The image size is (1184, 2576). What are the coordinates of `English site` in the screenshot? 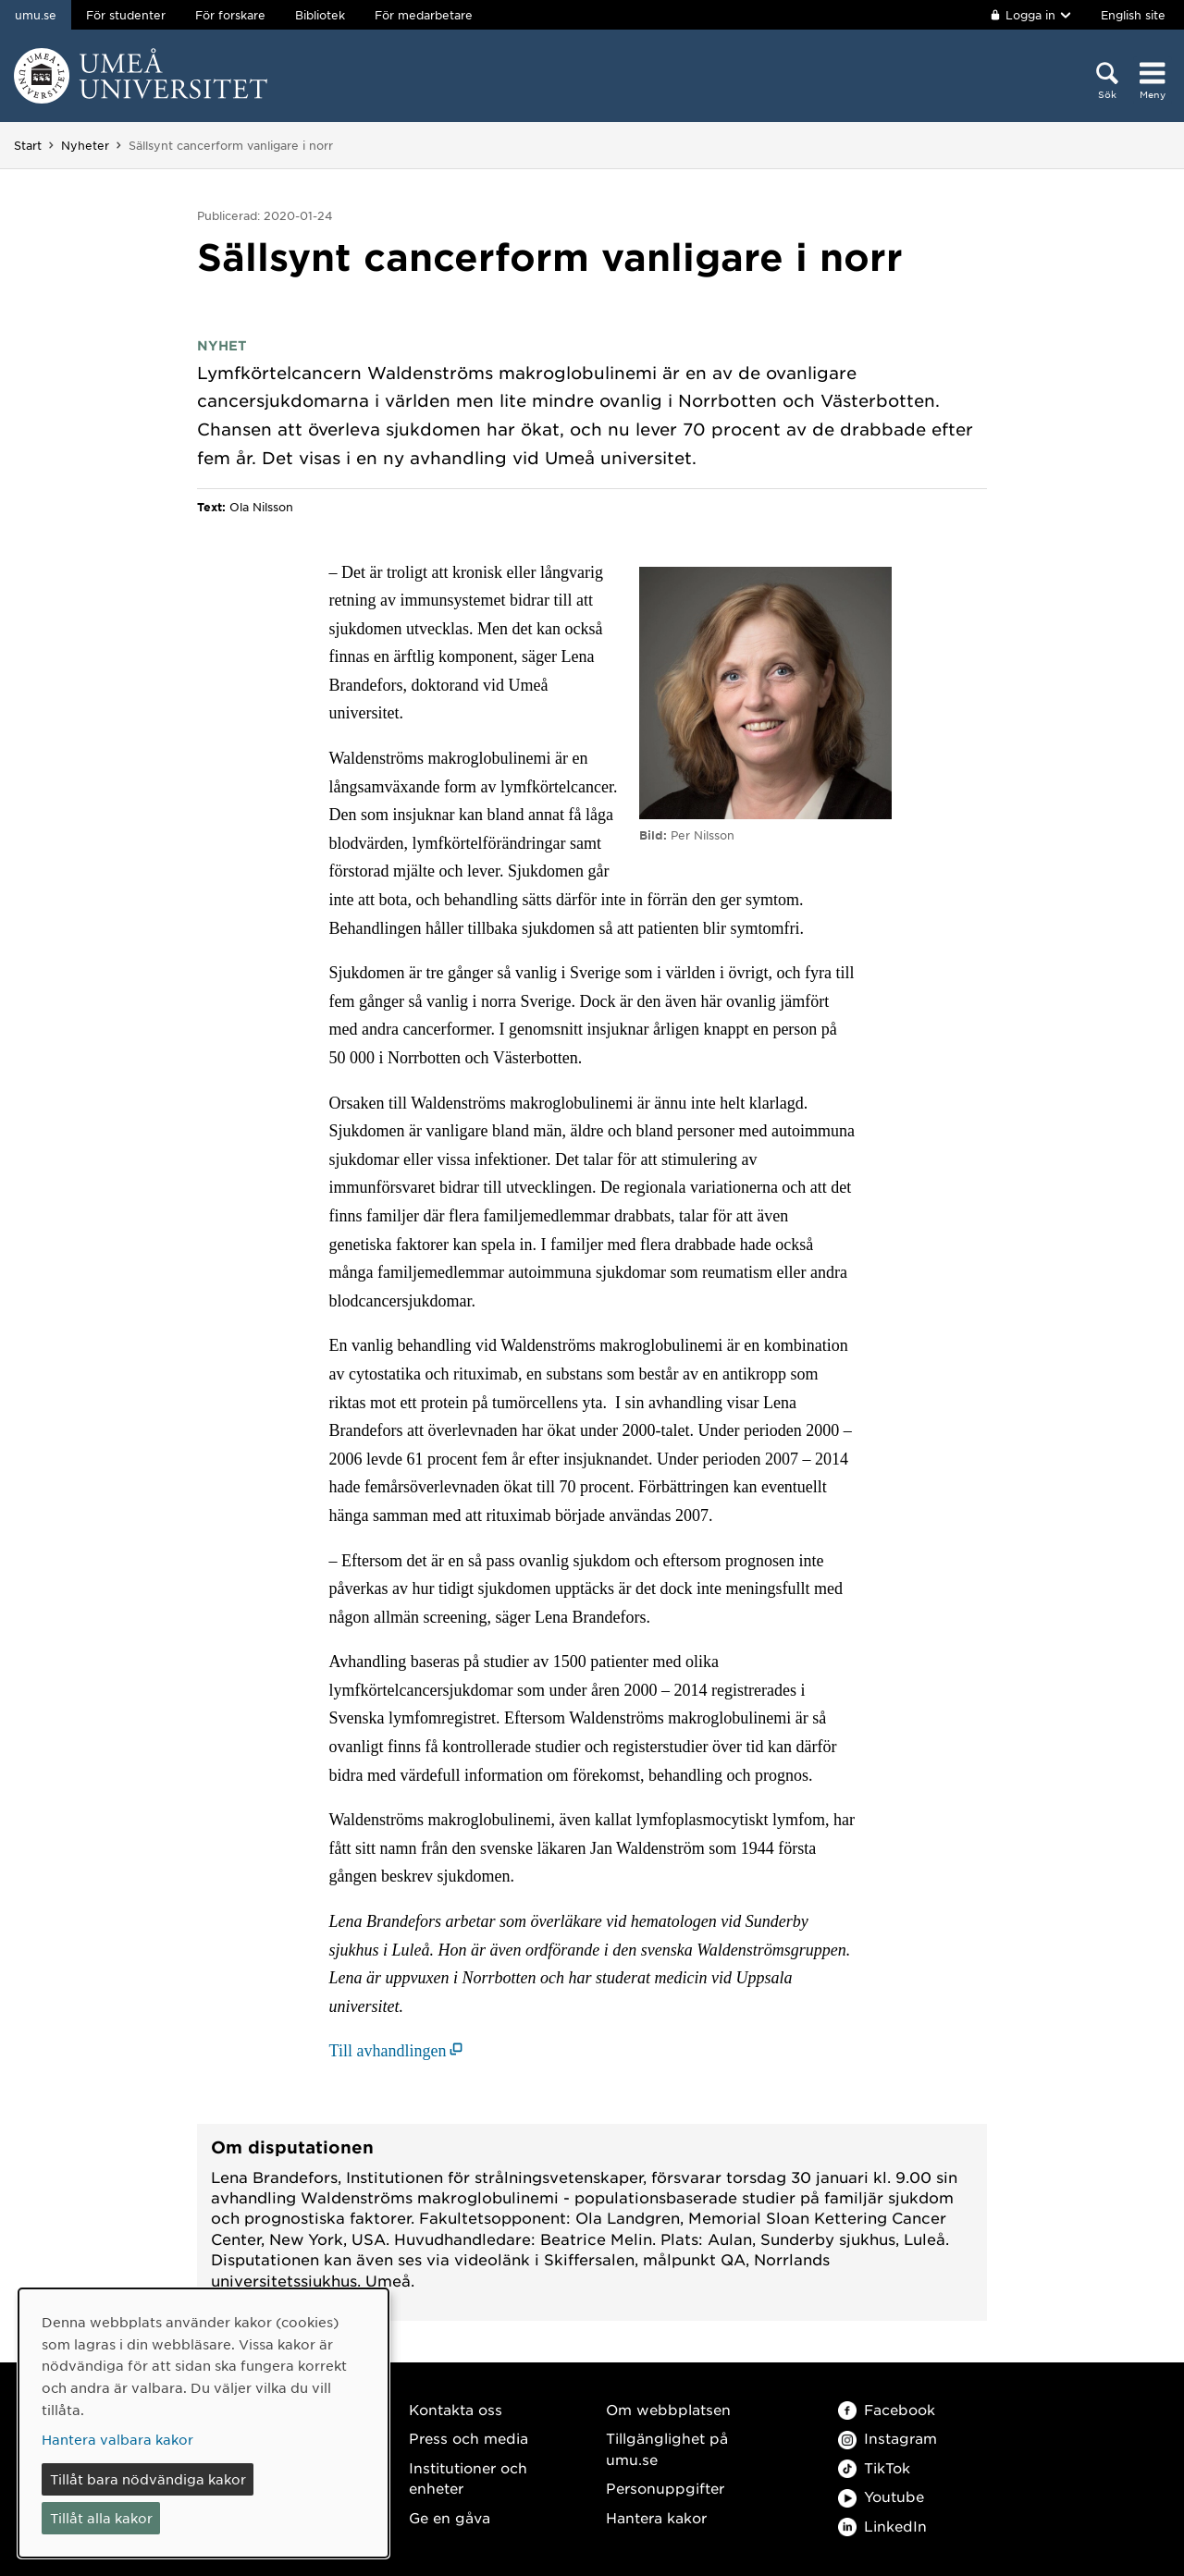 It's located at (1133, 14).